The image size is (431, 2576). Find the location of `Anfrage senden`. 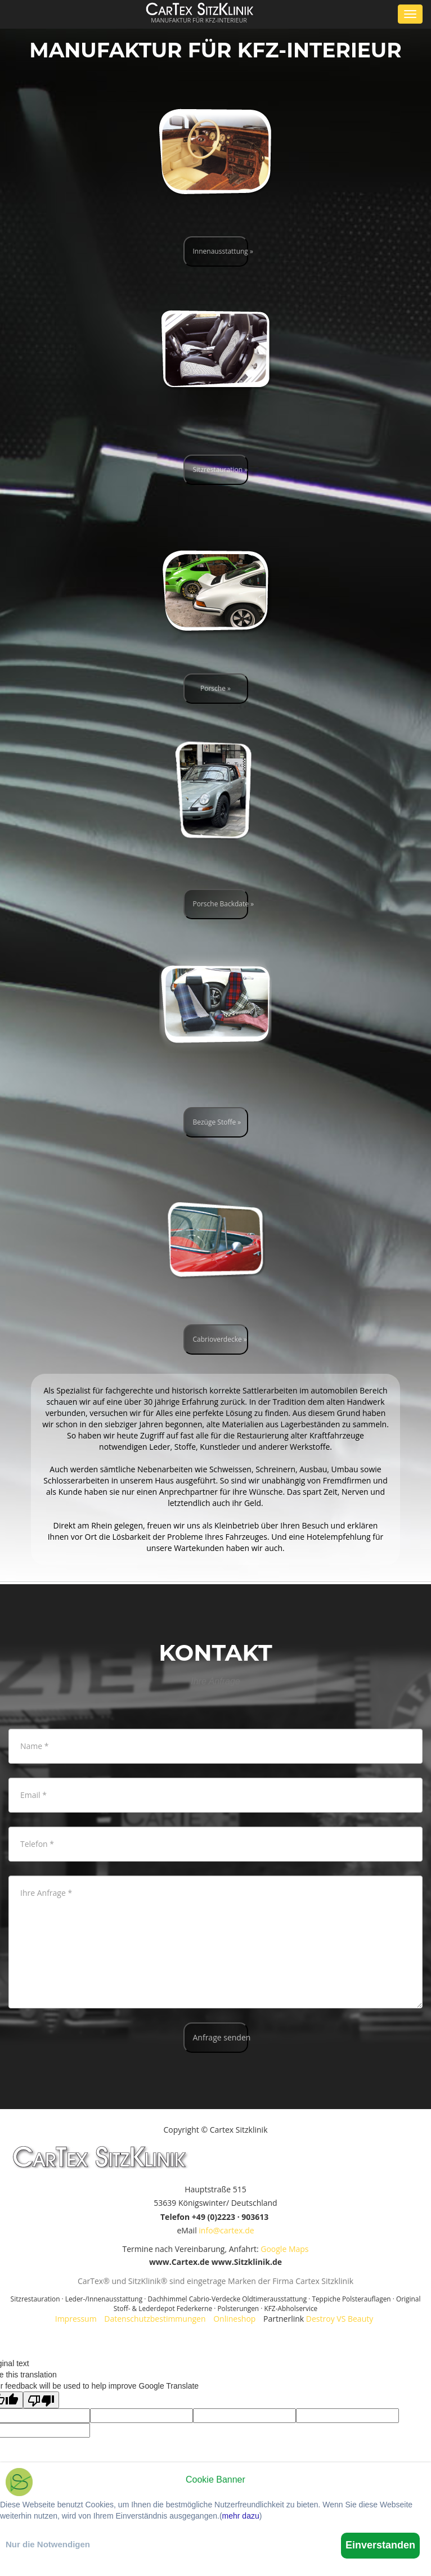

Anfrage senden is located at coordinates (220, 2037).